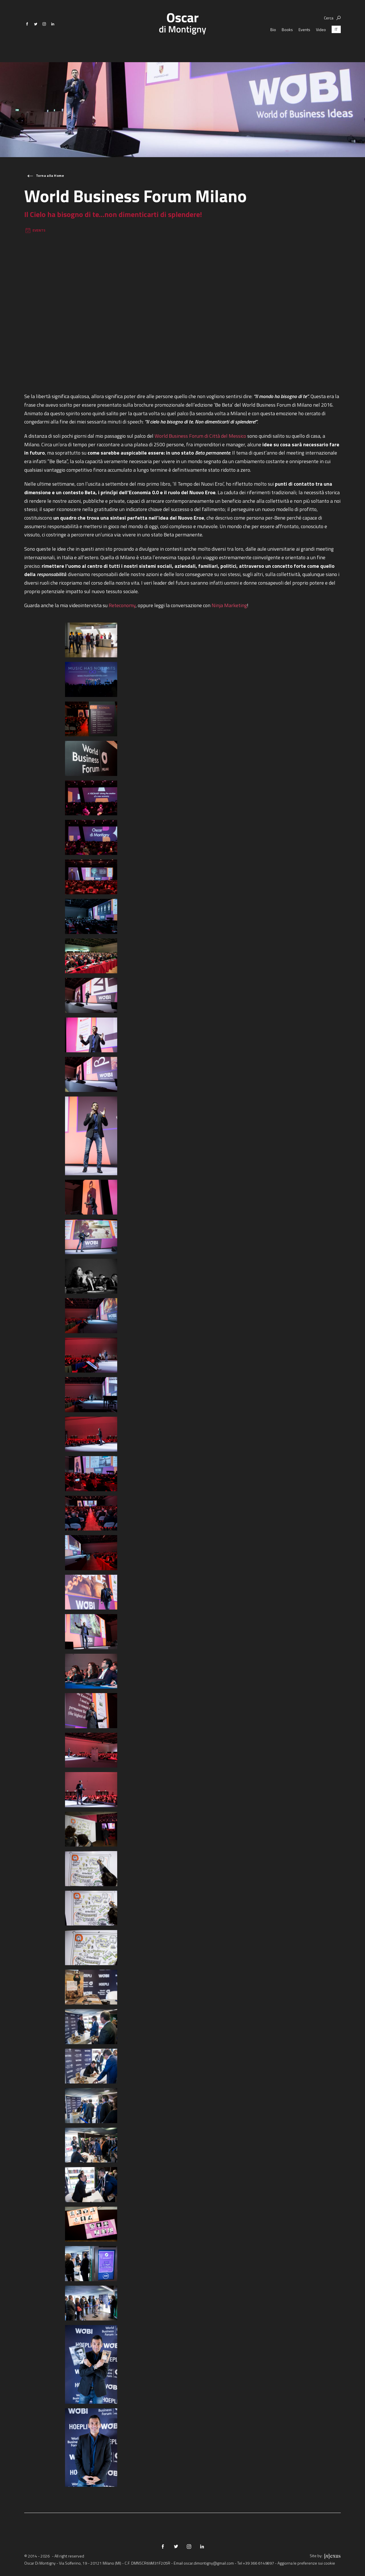 The width and height of the screenshot is (365, 2576). I want to click on Aggiorna le preferenze sui cookie, so click(306, 2563).